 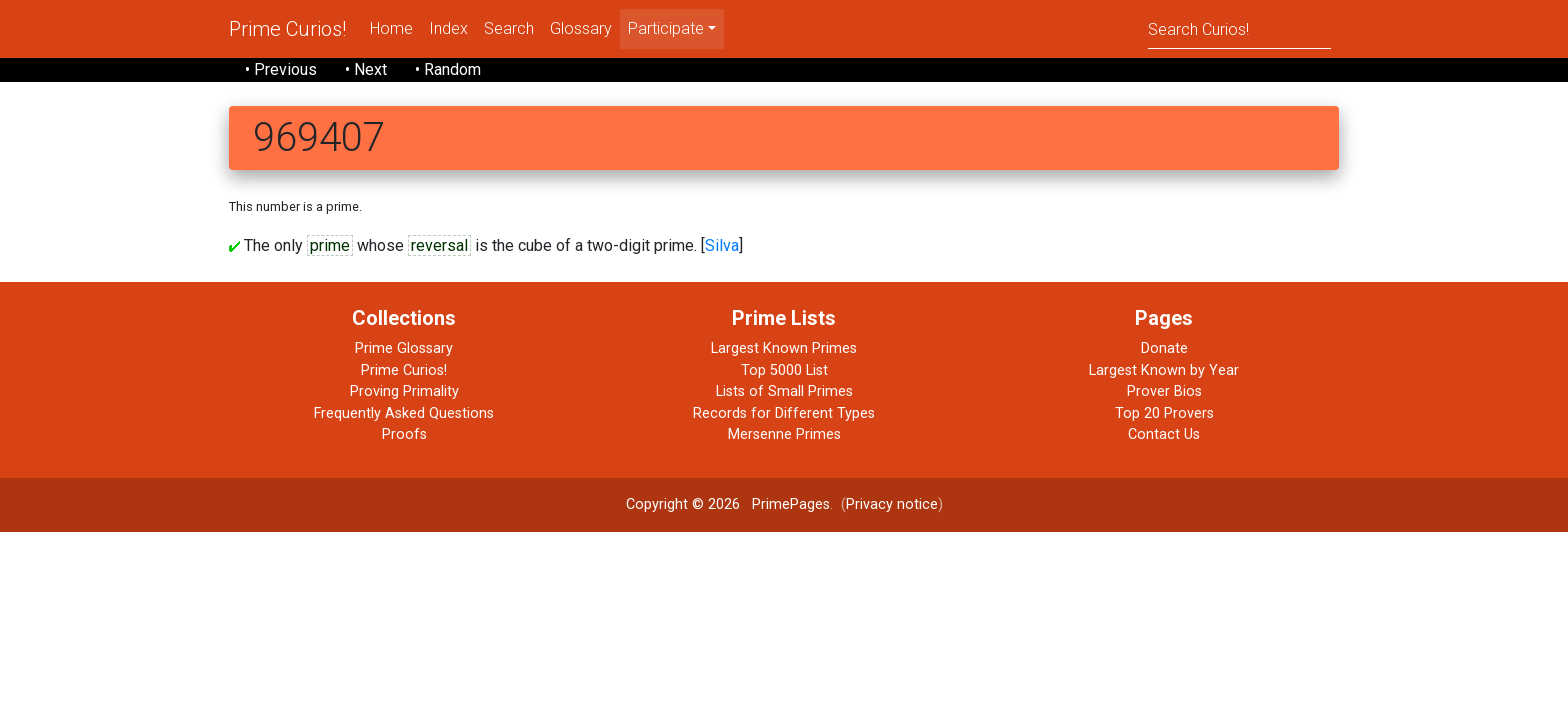 What do you see at coordinates (448, 28) in the screenshot?
I see `Index` at bounding box center [448, 28].